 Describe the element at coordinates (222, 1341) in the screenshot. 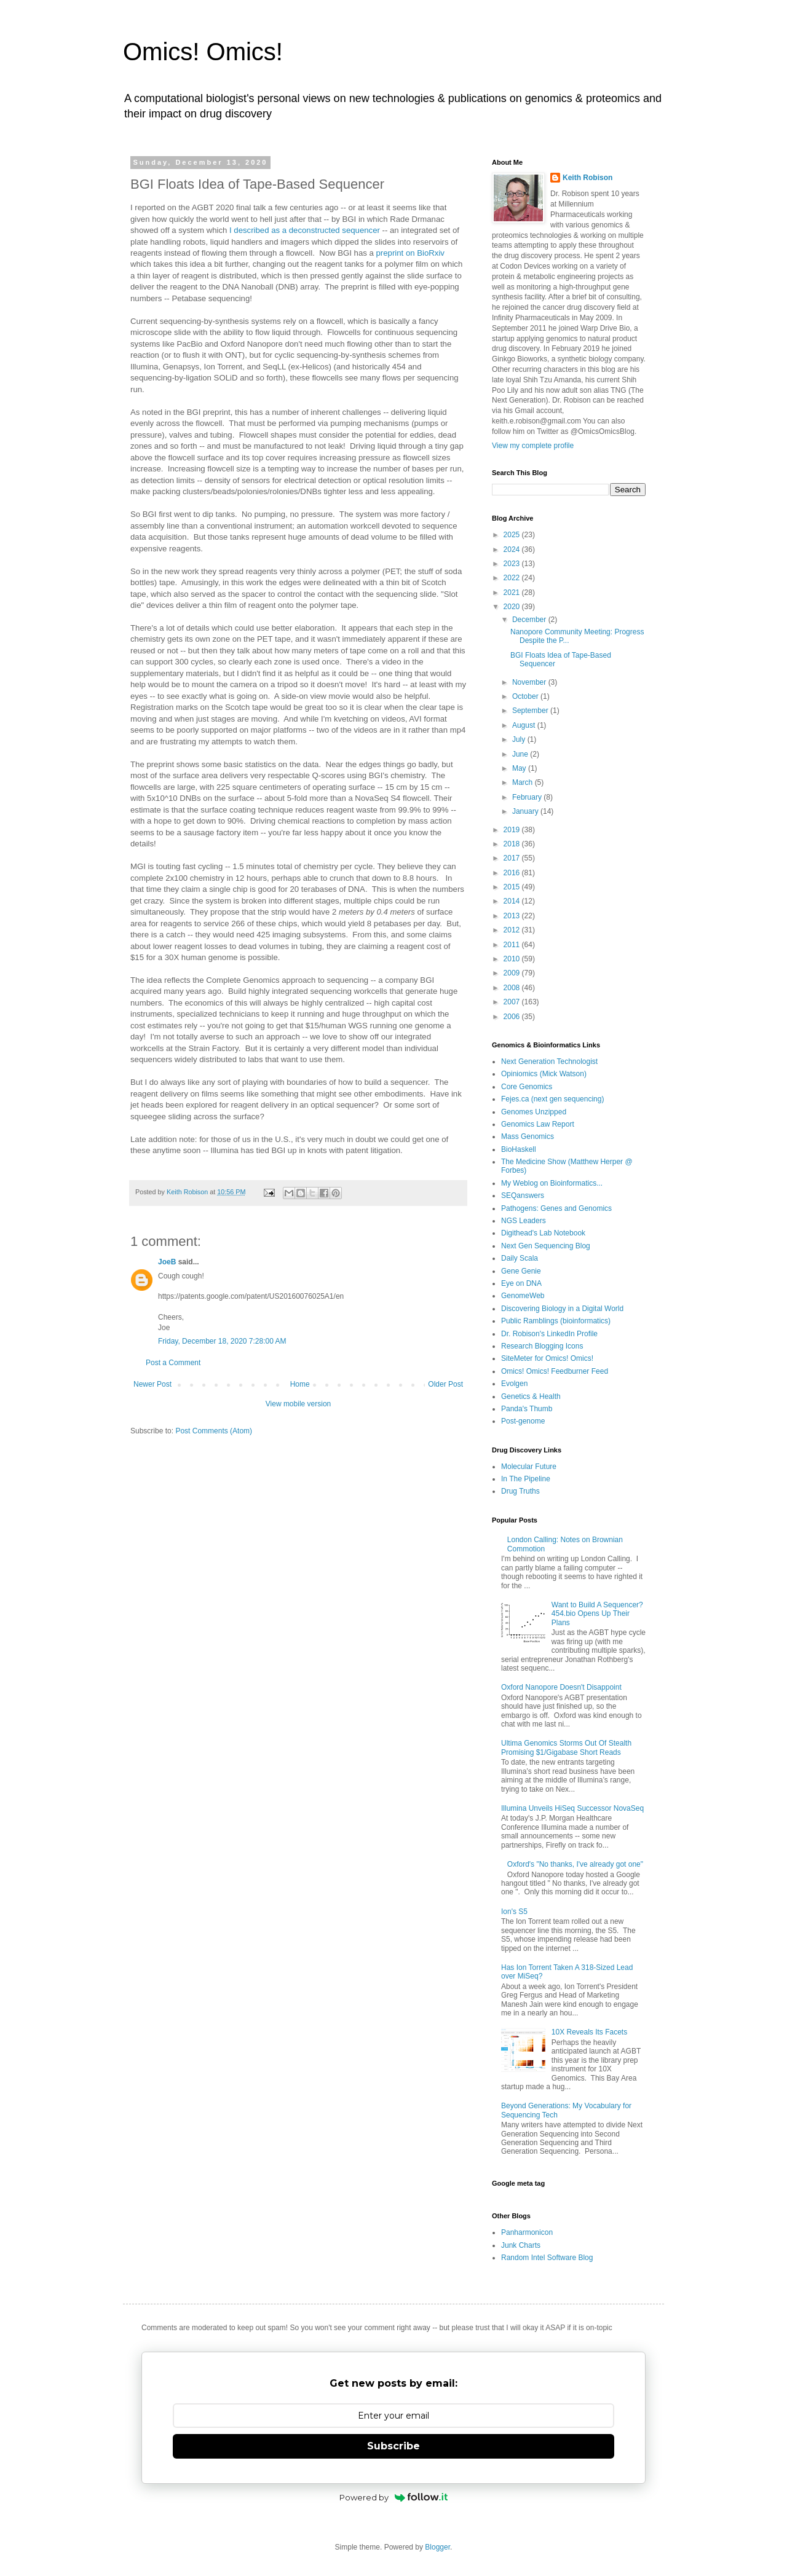

I see `Friday, December 18, 2020 7:28:00 AM` at that location.